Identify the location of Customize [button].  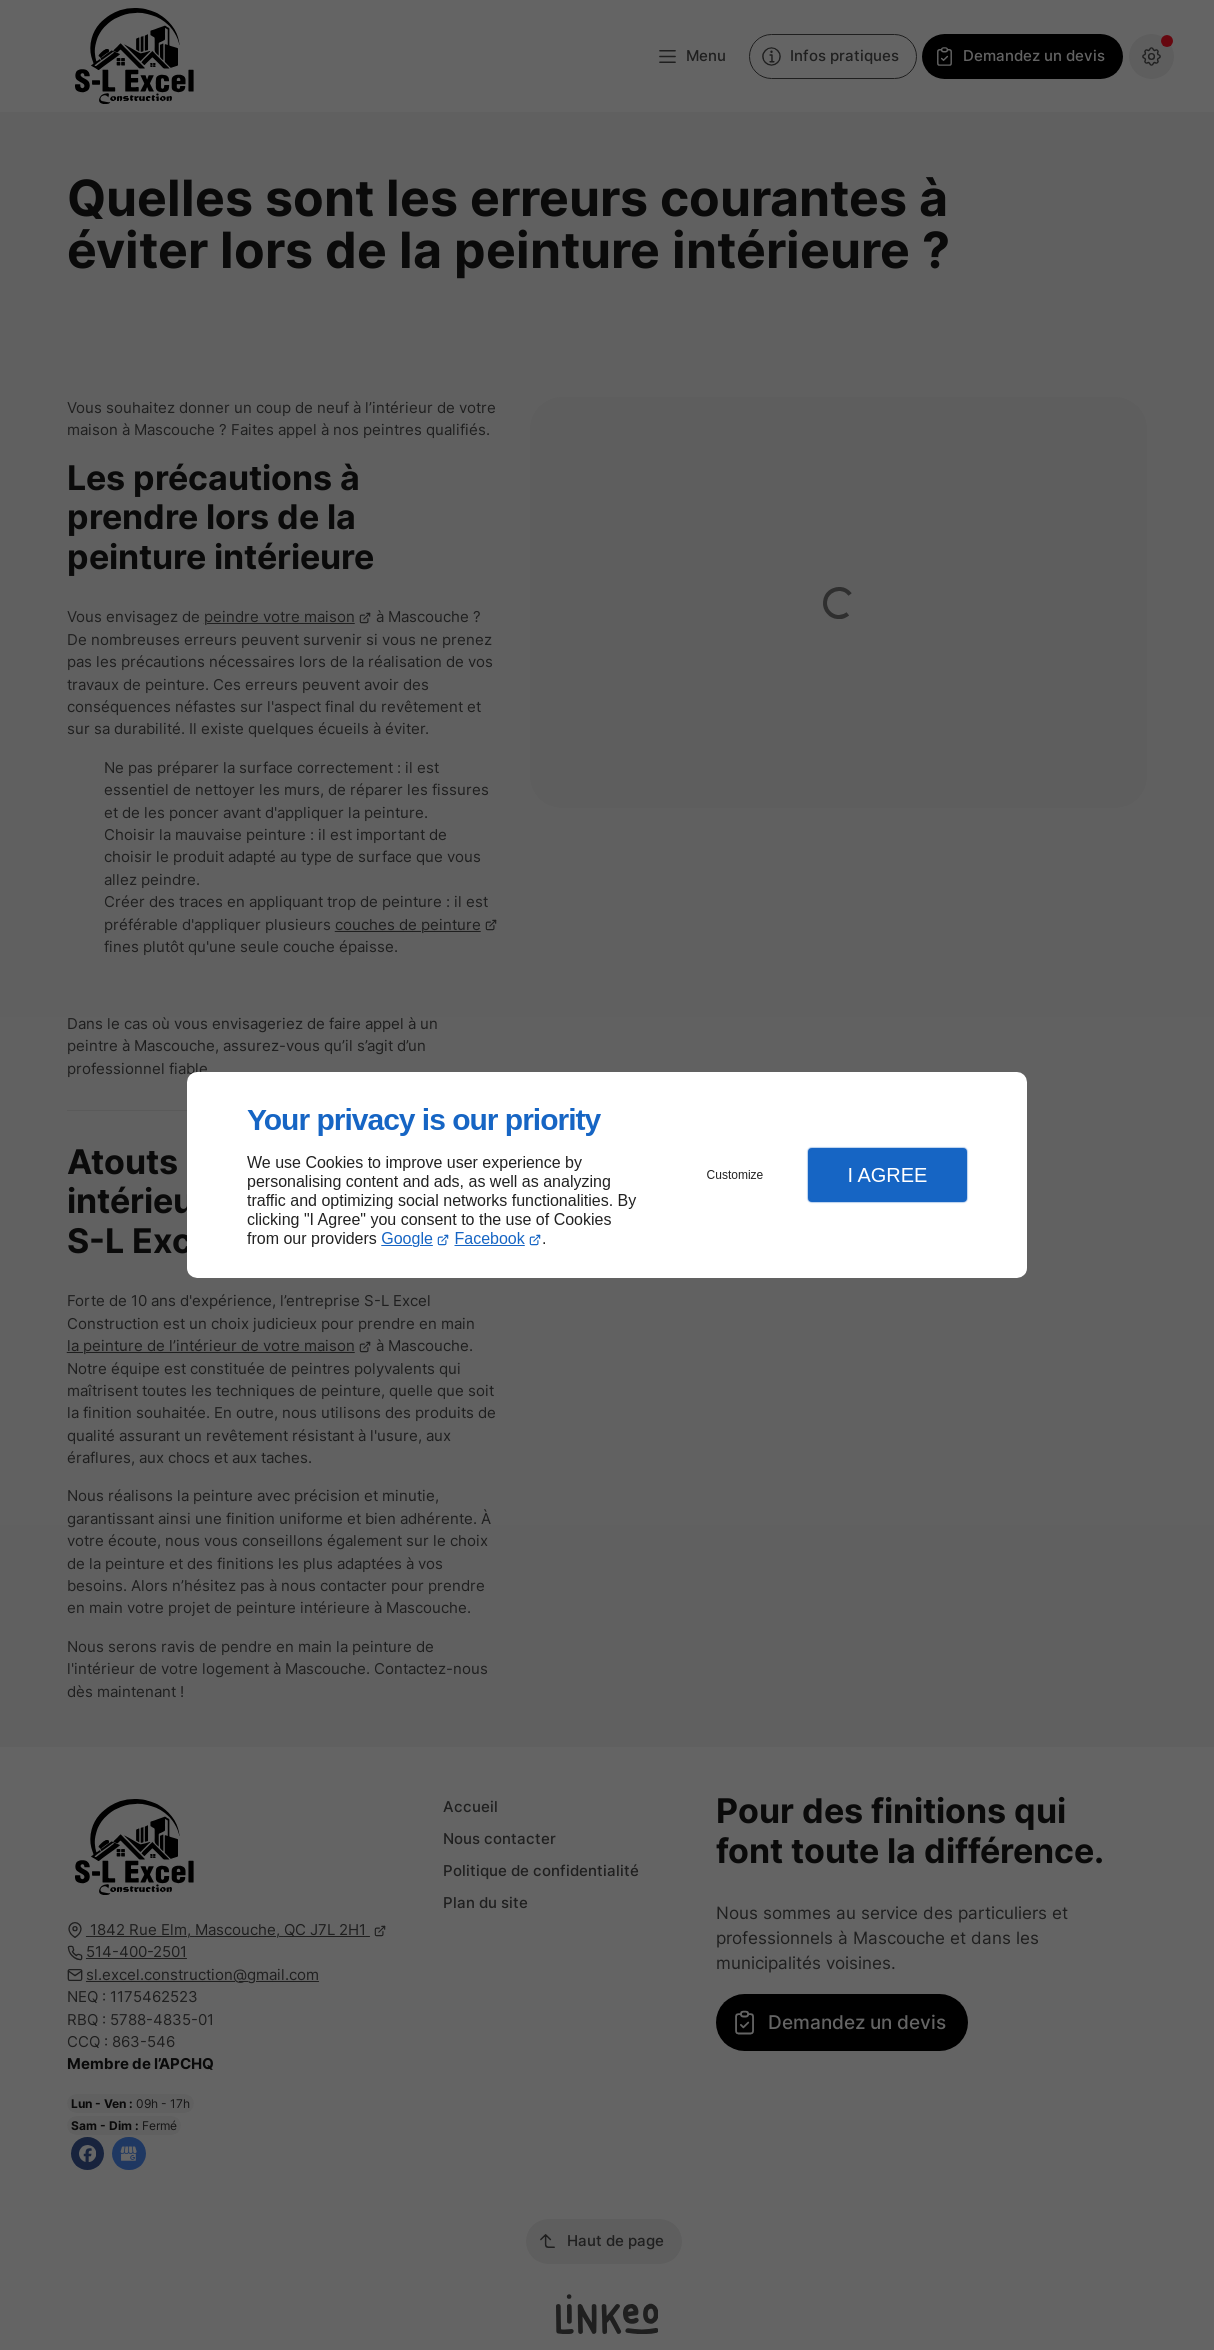
(735, 1175).